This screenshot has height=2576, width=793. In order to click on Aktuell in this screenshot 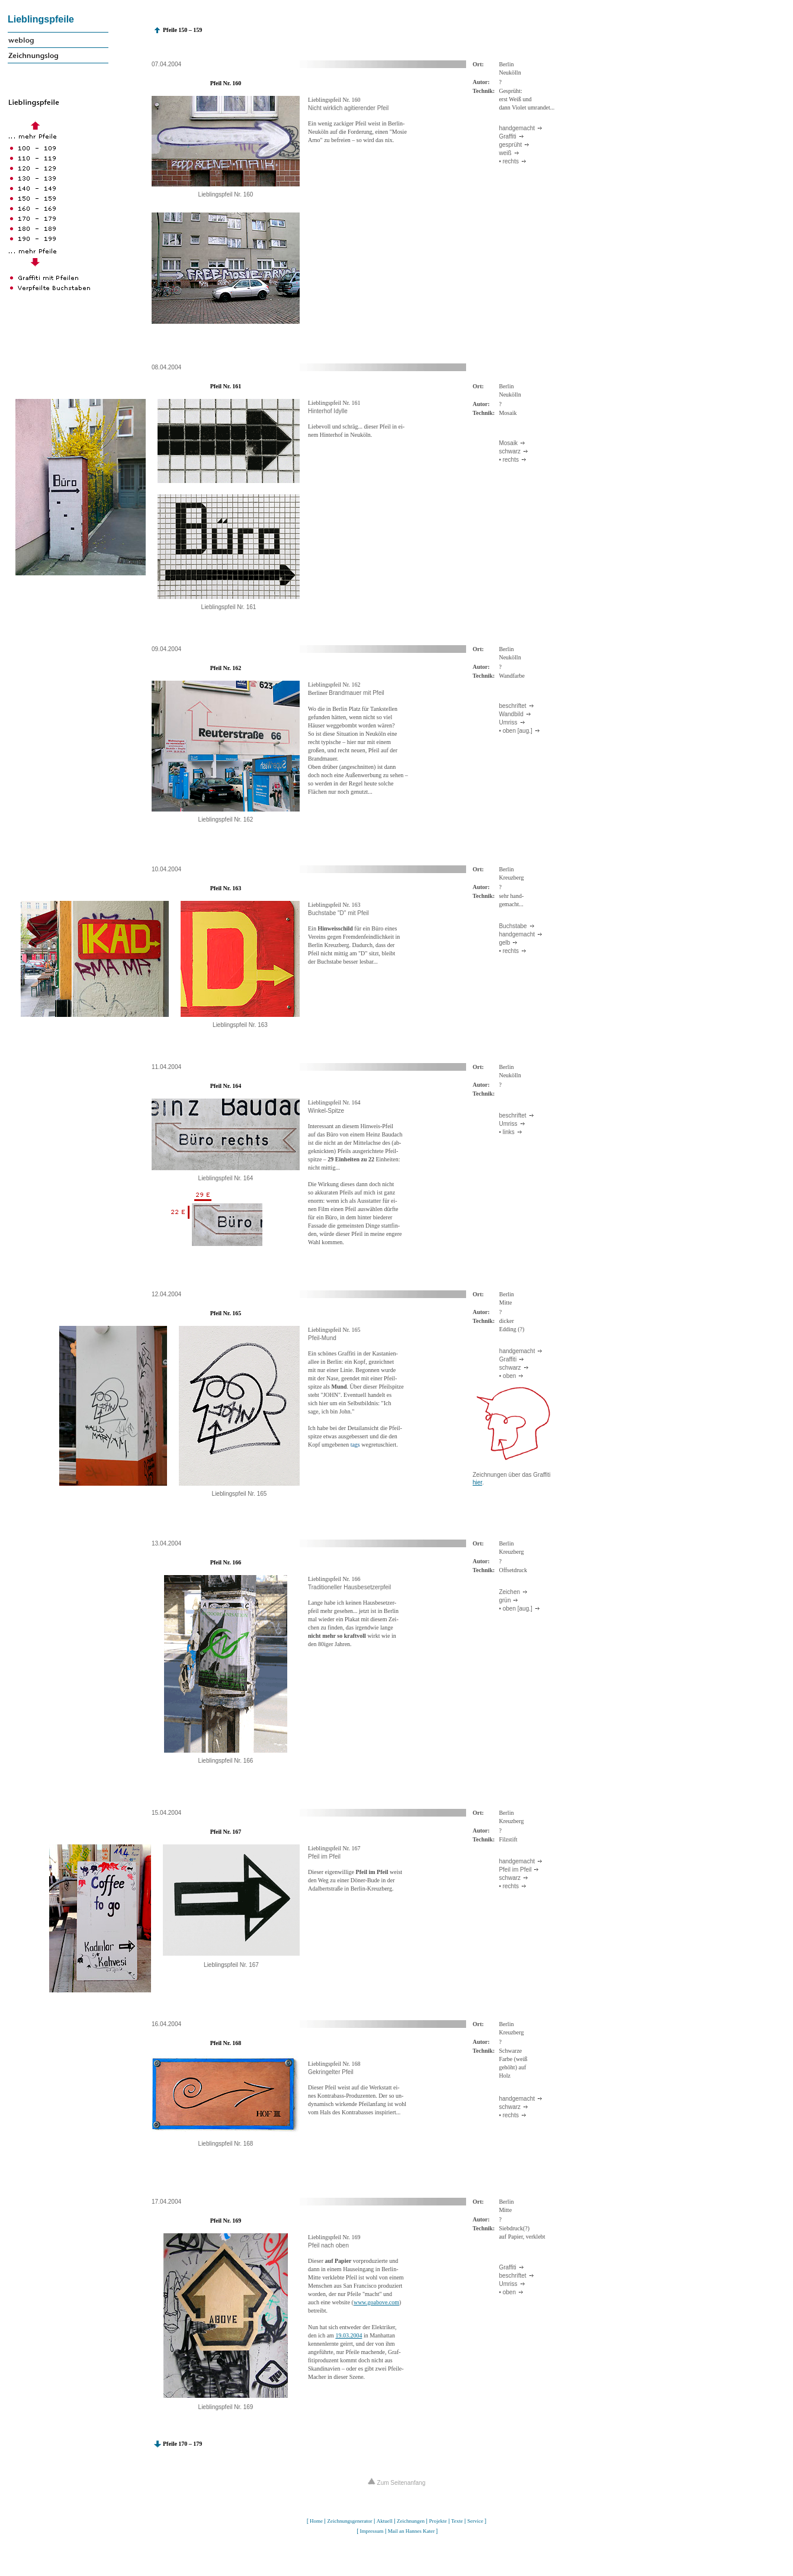, I will do `click(385, 2521)`.